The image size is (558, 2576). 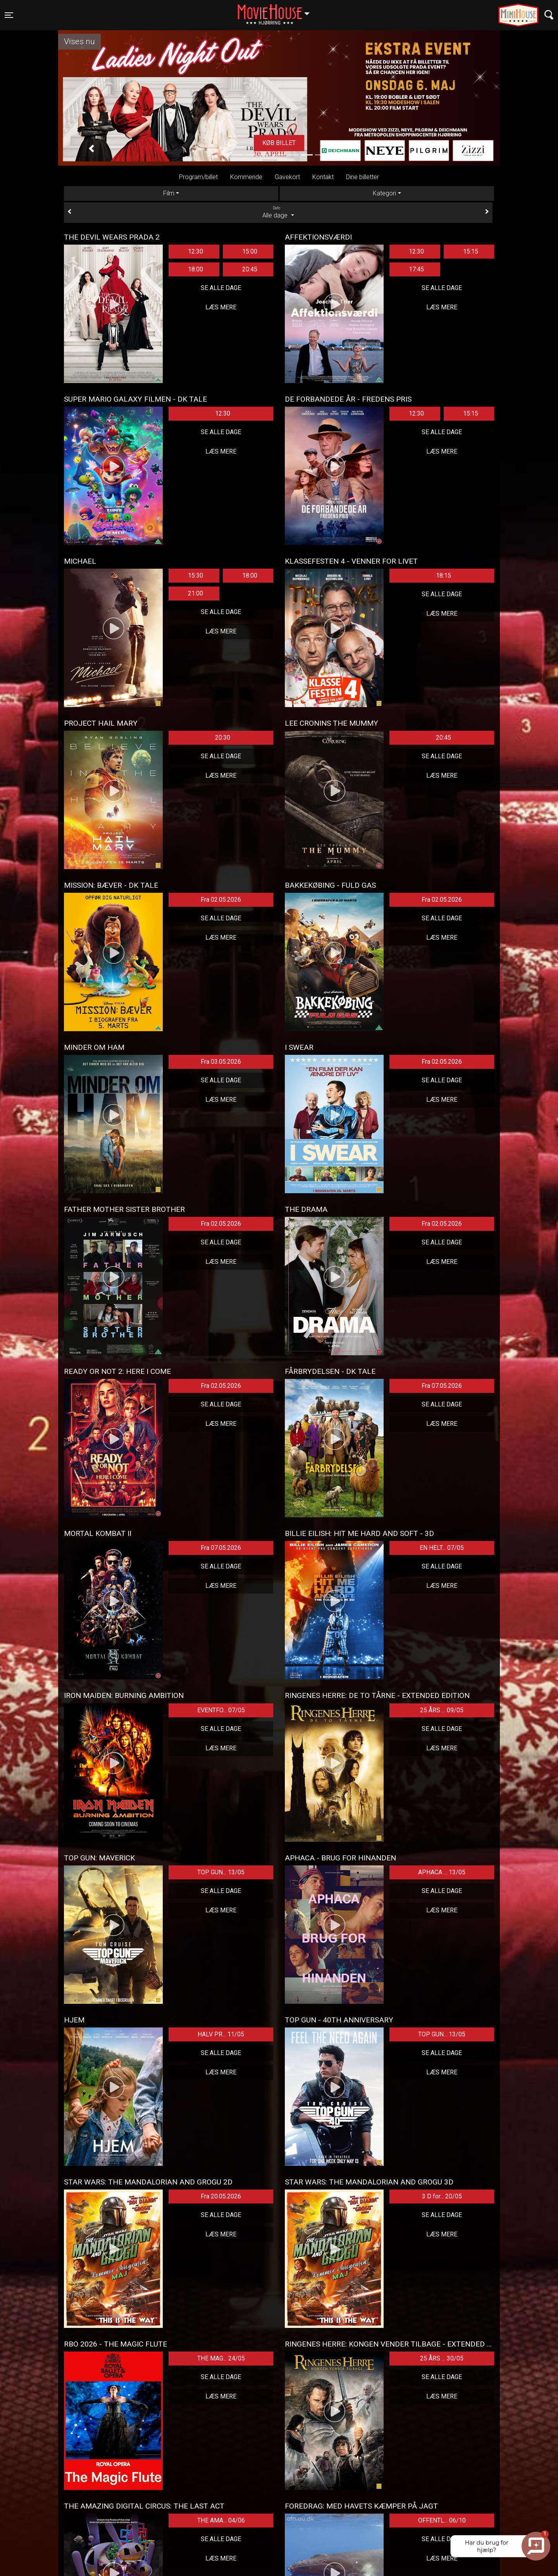 What do you see at coordinates (416, 269) in the screenshot?
I see `17:45` at bounding box center [416, 269].